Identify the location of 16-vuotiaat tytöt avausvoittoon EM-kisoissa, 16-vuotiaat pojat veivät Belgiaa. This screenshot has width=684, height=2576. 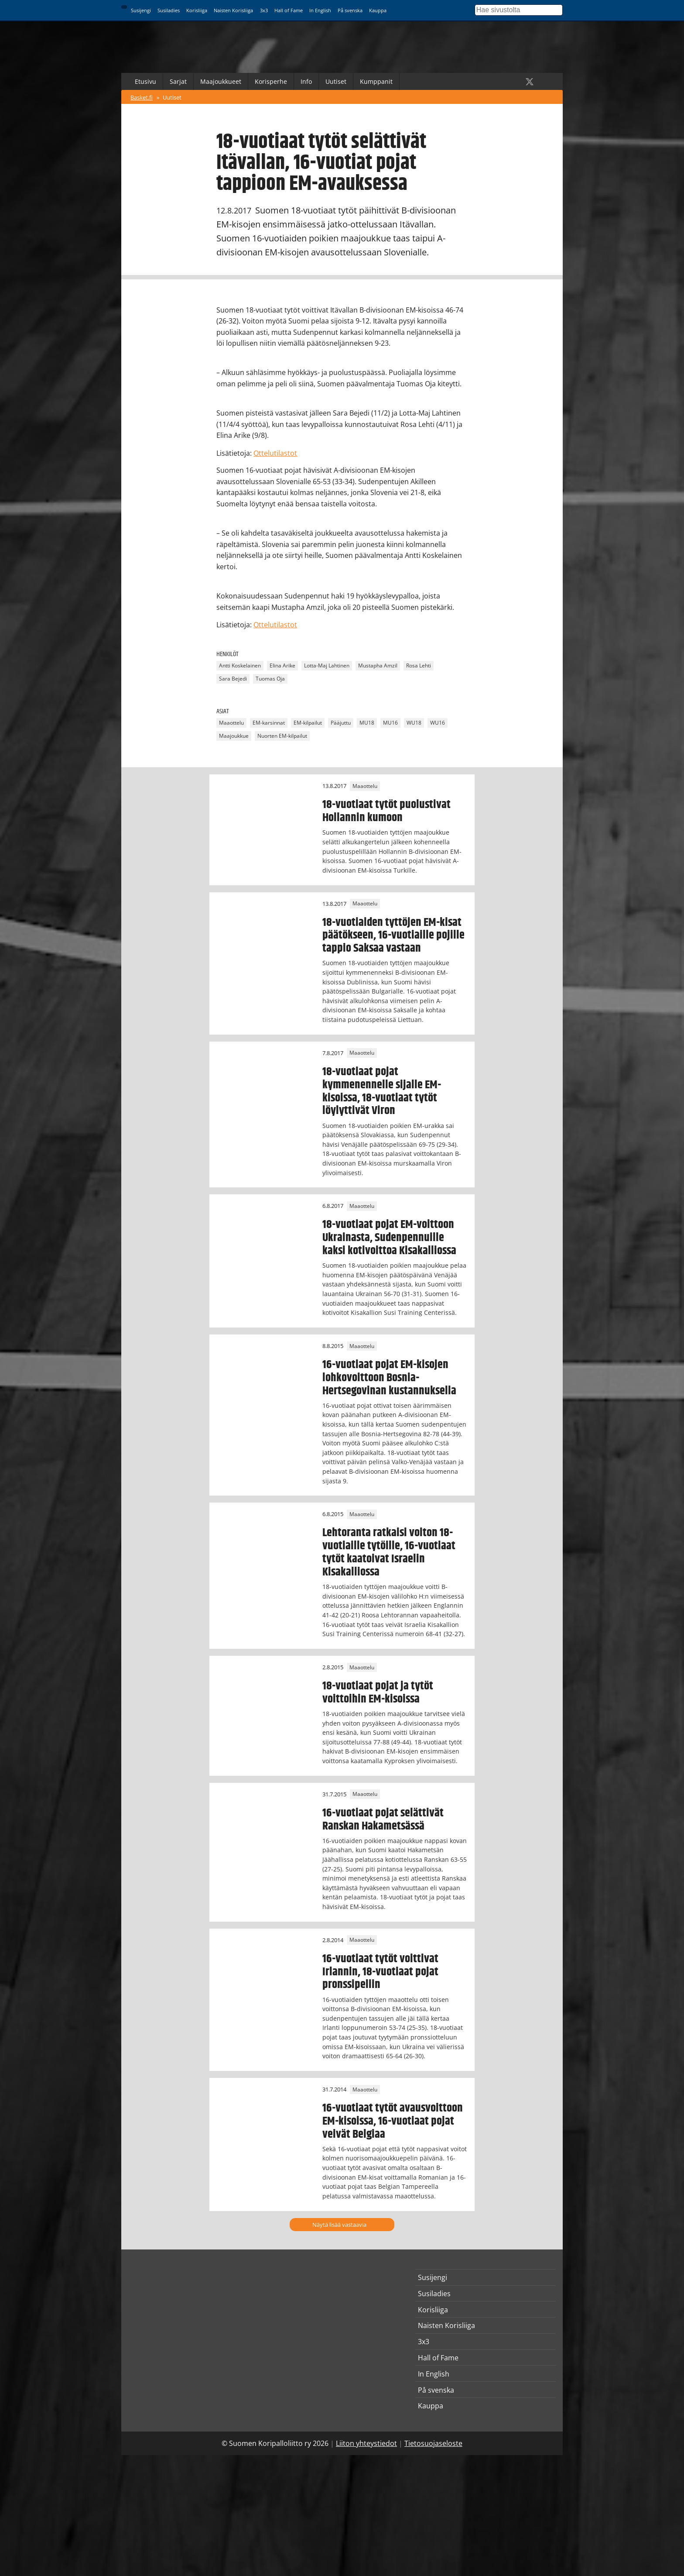
(392, 2121).